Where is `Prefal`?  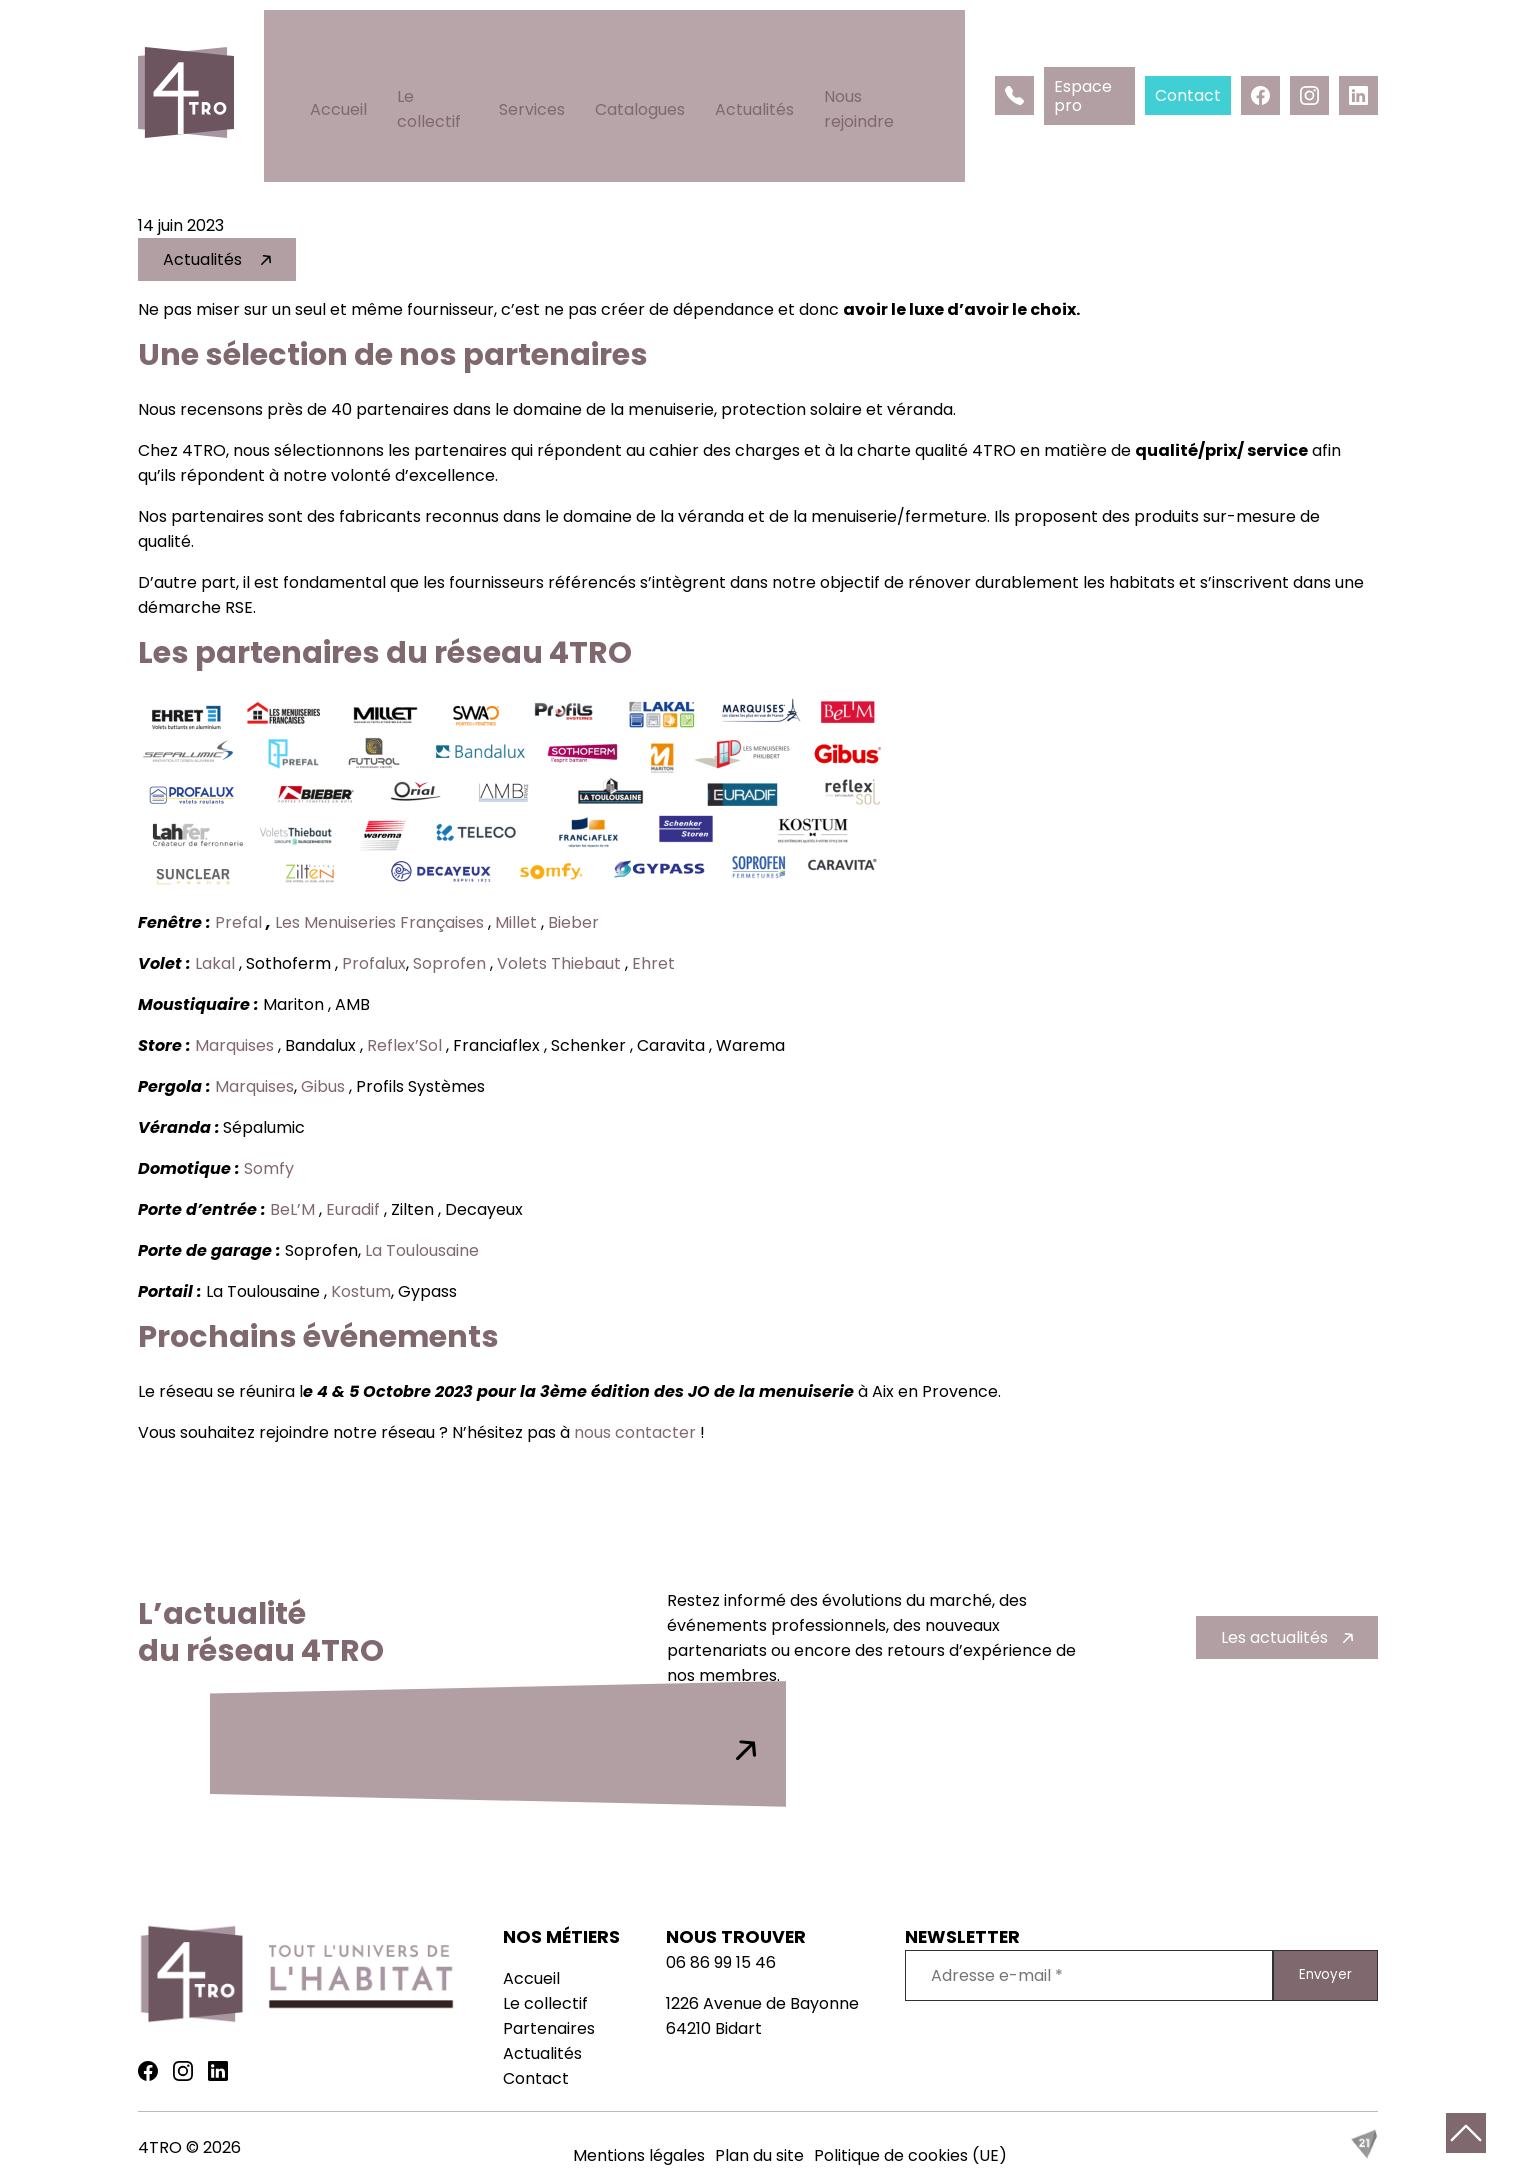 Prefal is located at coordinates (238, 922).